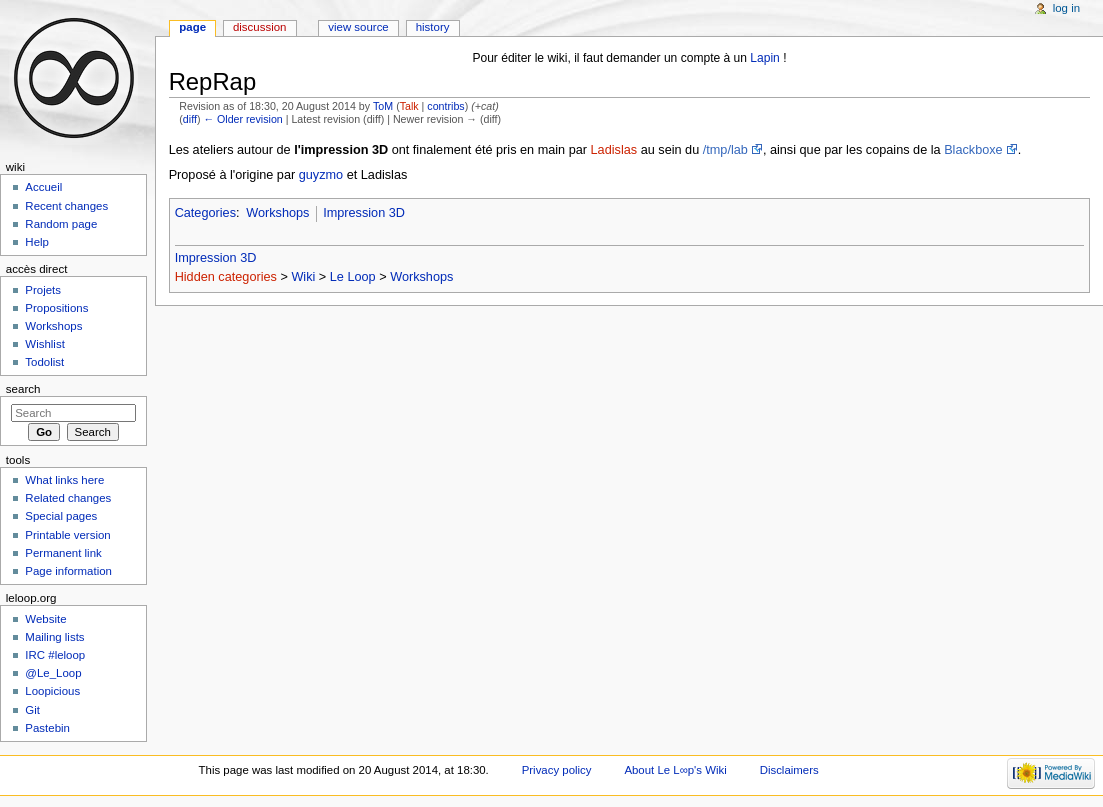 The image size is (1103, 807). Describe the element at coordinates (23, 389) in the screenshot. I see `Search` at that location.